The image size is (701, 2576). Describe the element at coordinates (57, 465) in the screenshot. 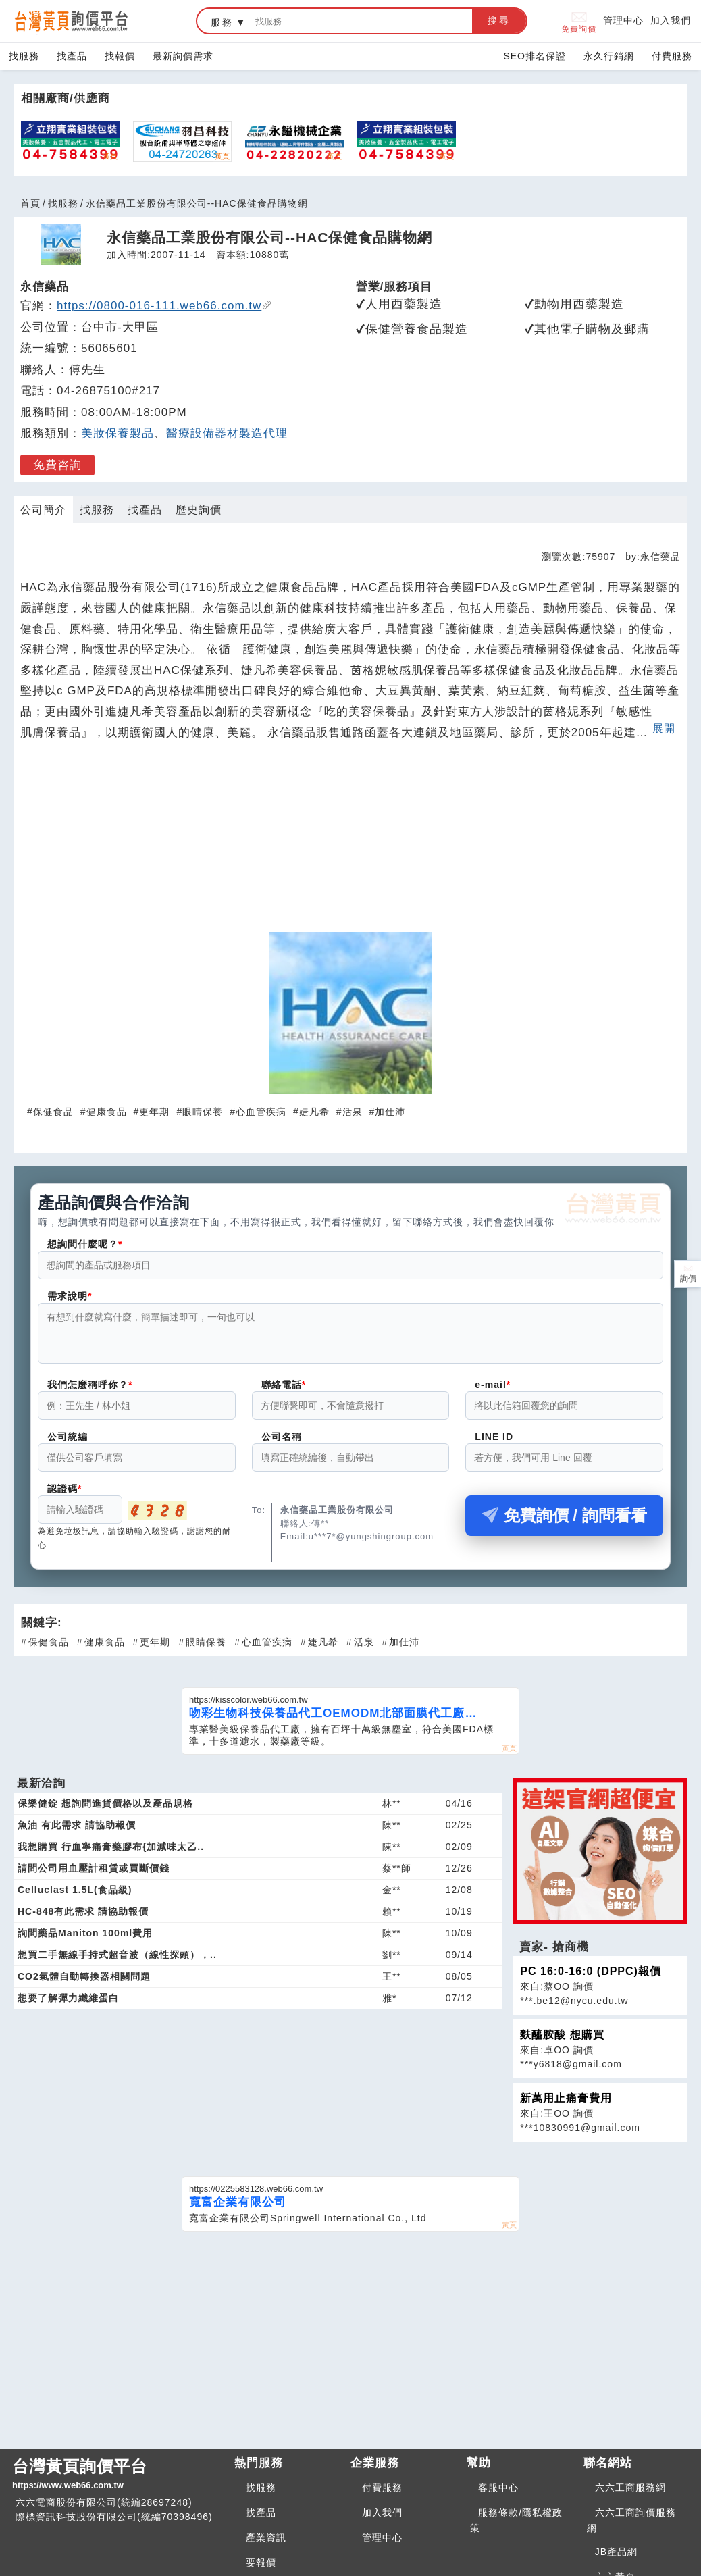

I see `免費咨詢` at that location.